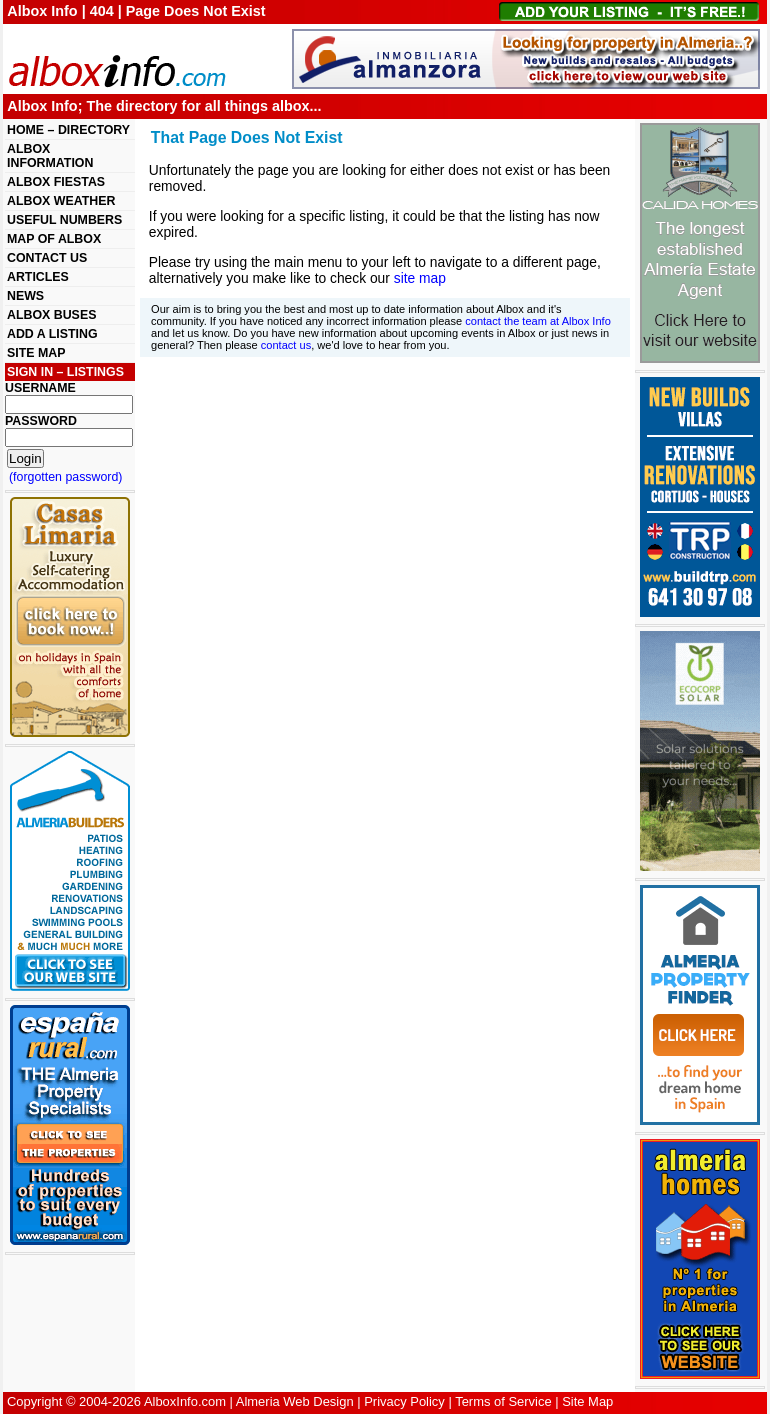  What do you see at coordinates (25, 296) in the screenshot?
I see `NEWS` at bounding box center [25, 296].